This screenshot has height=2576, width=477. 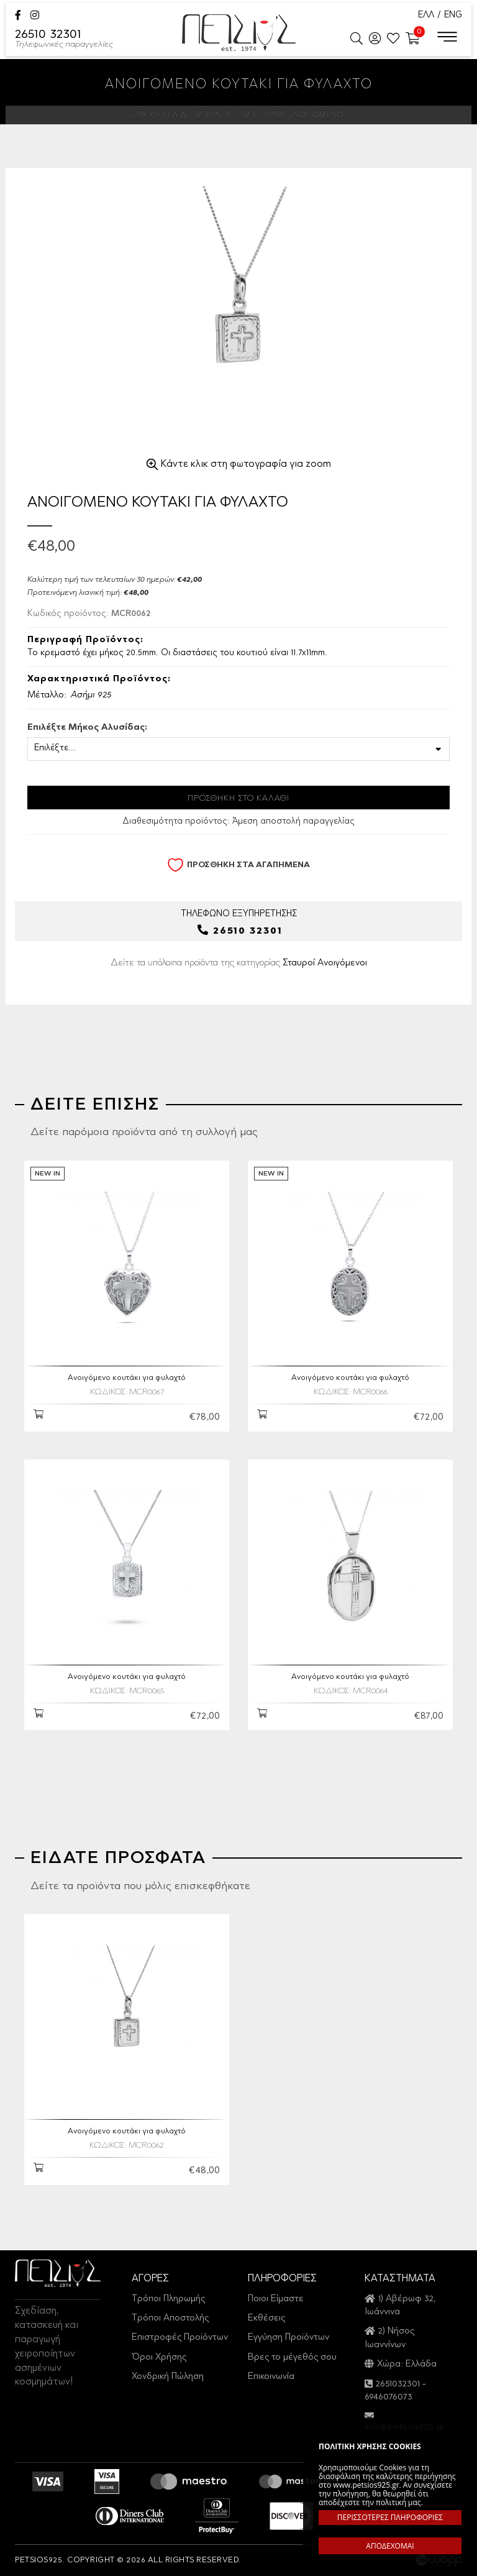 I want to click on Επικοινωνία, so click(x=271, y=2376).